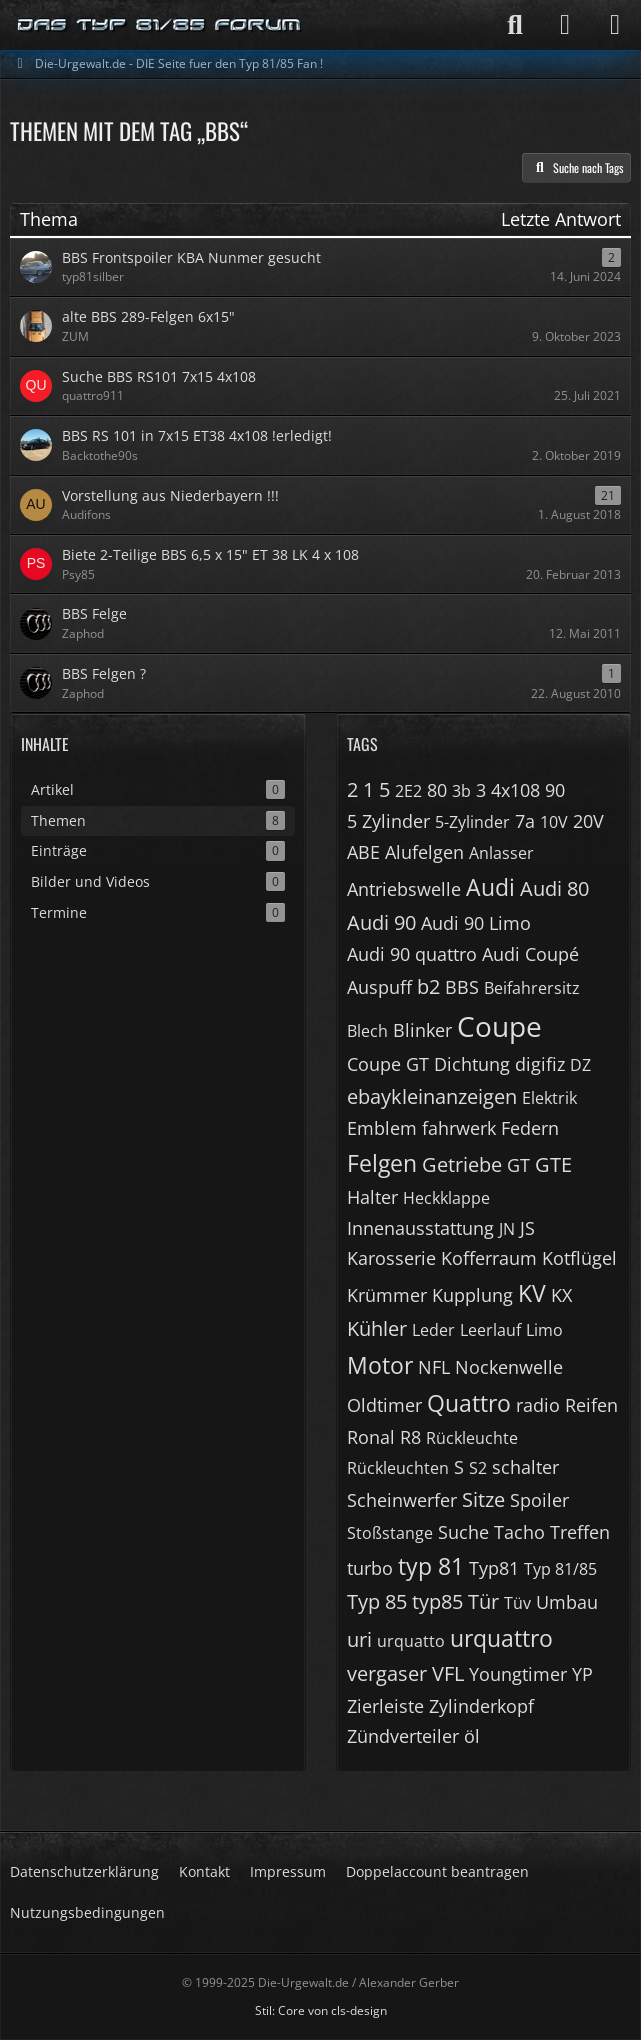 This screenshot has width=641, height=2040. What do you see at coordinates (499, 1026) in the screenshot?
I see `Coupe` at bounding box center [499, 1026].